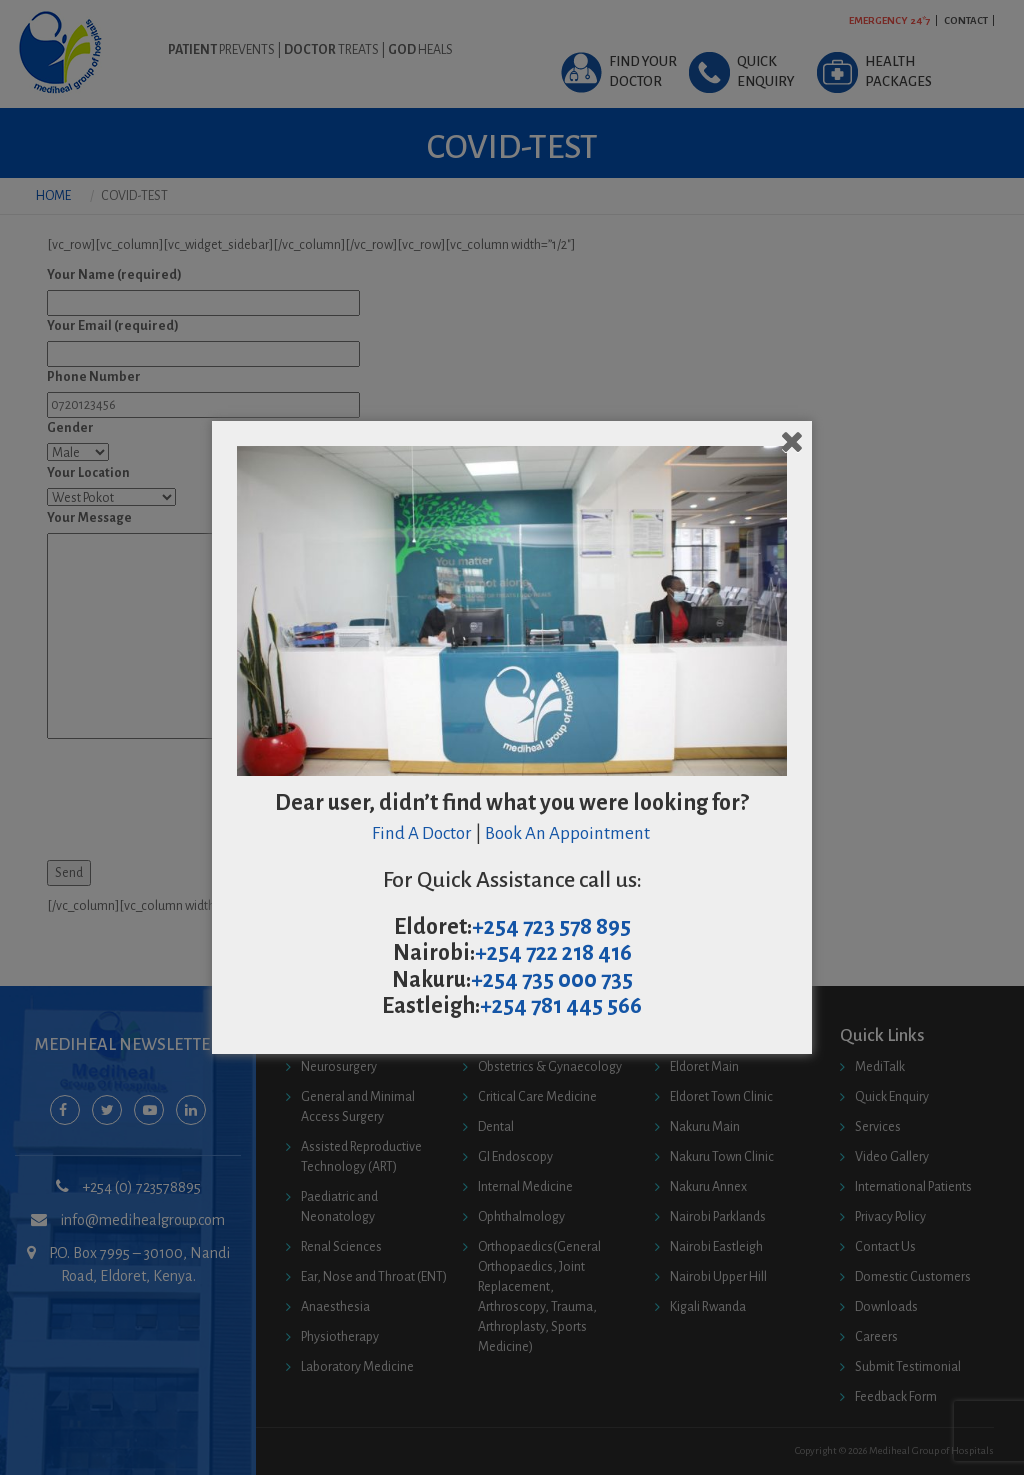 This screenshot has width=1024, height=1475. Describe the element at coordinates (422, 833) in the screenshot. I see `Find A Doctor` at that location.